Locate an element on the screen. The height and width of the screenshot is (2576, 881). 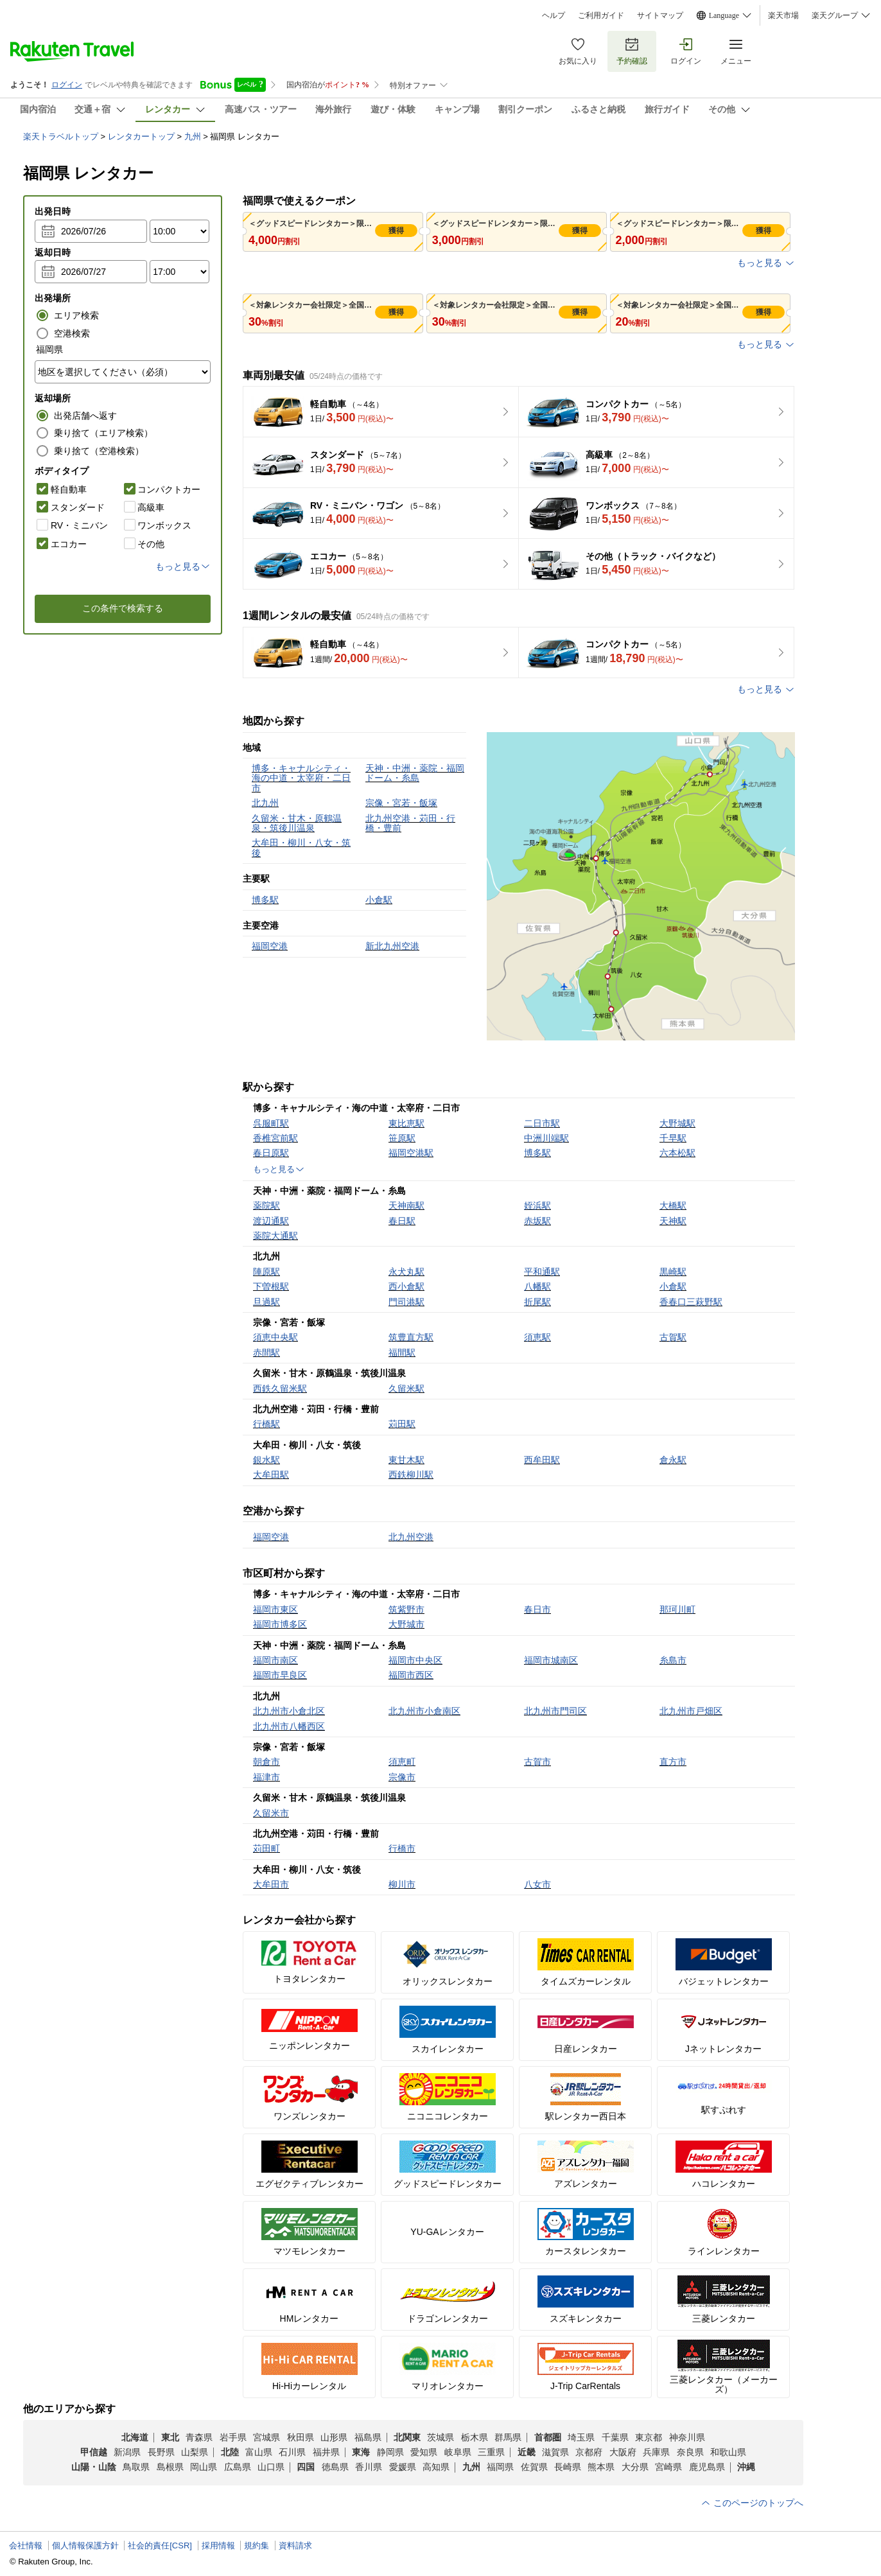
赤坂駅 is located at coordinates (537, 1221).